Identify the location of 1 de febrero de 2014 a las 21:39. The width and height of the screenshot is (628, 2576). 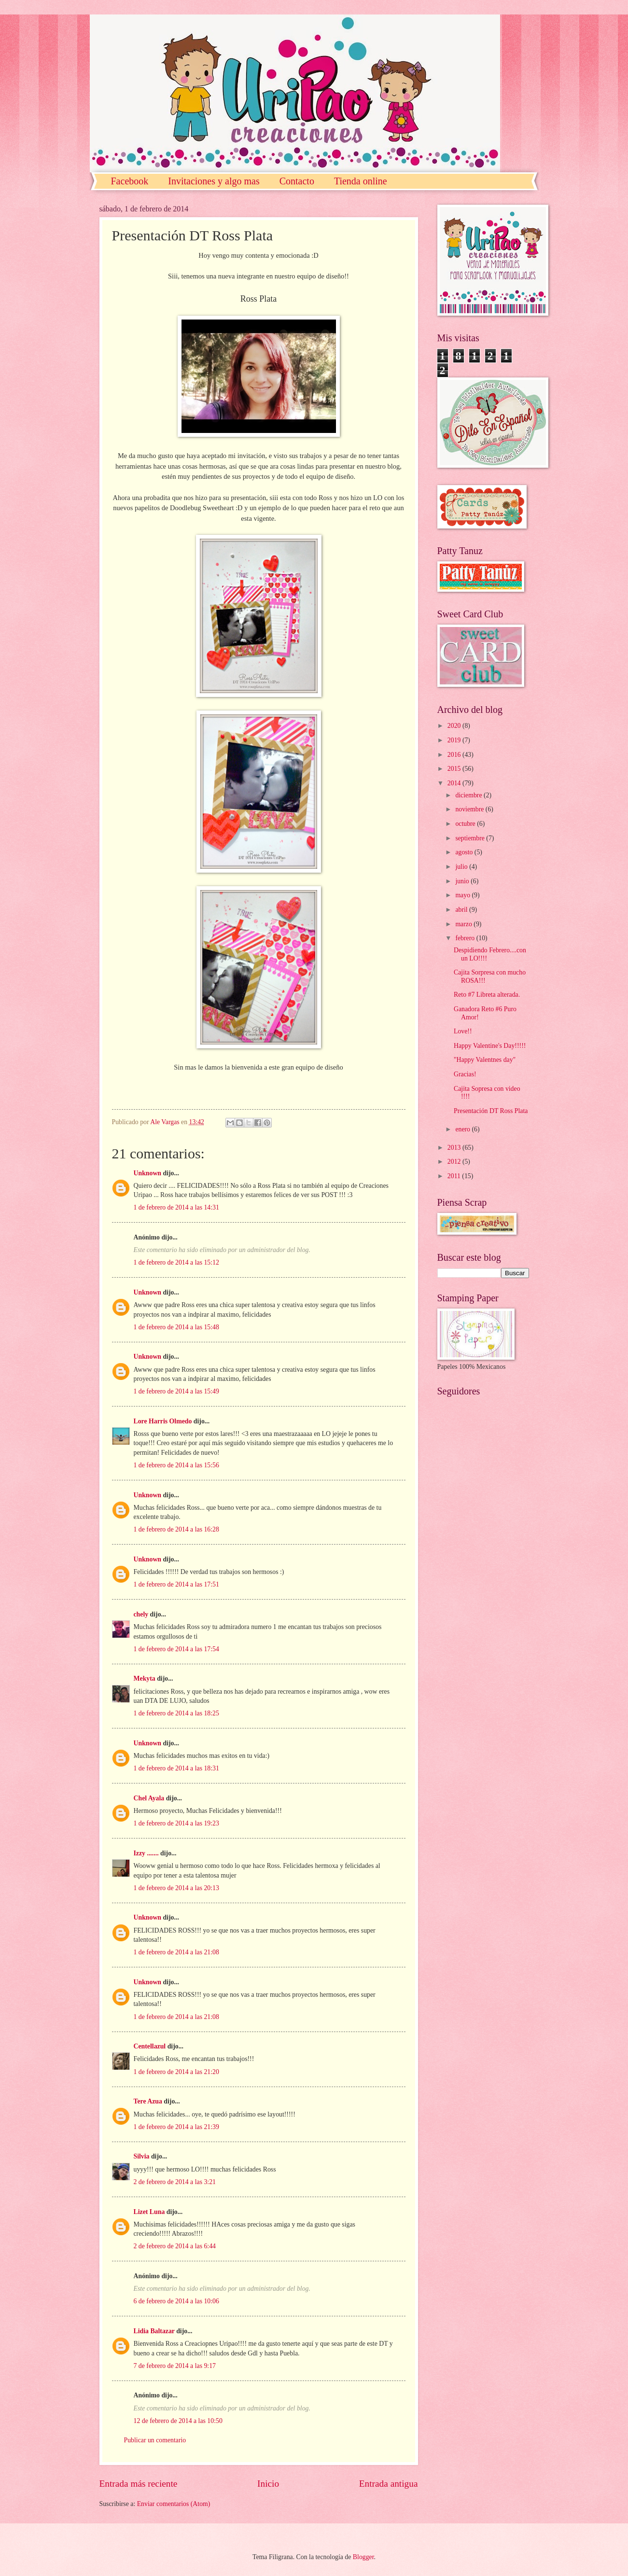
(176, 2126).